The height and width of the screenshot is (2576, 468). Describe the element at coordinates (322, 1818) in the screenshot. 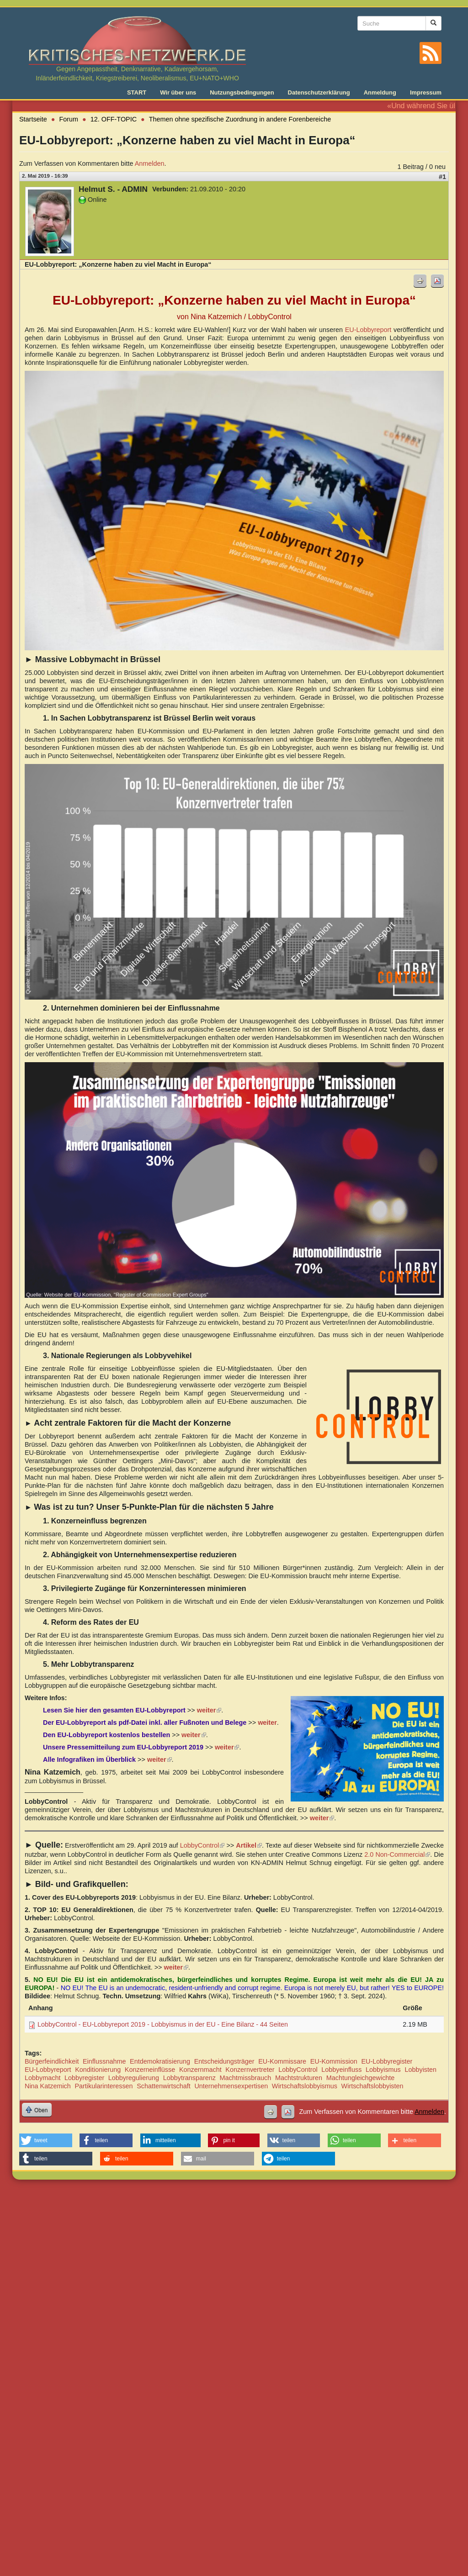

I see `weiter` at that location.